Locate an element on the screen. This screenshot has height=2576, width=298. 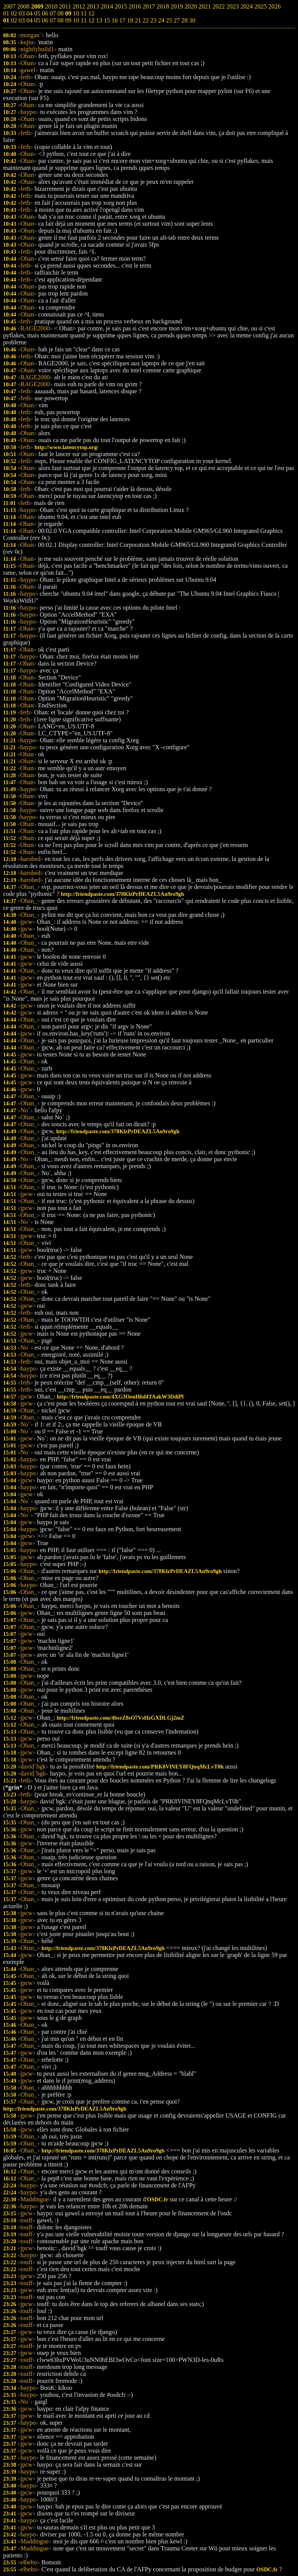
04 is located at coordinates (29, 20).